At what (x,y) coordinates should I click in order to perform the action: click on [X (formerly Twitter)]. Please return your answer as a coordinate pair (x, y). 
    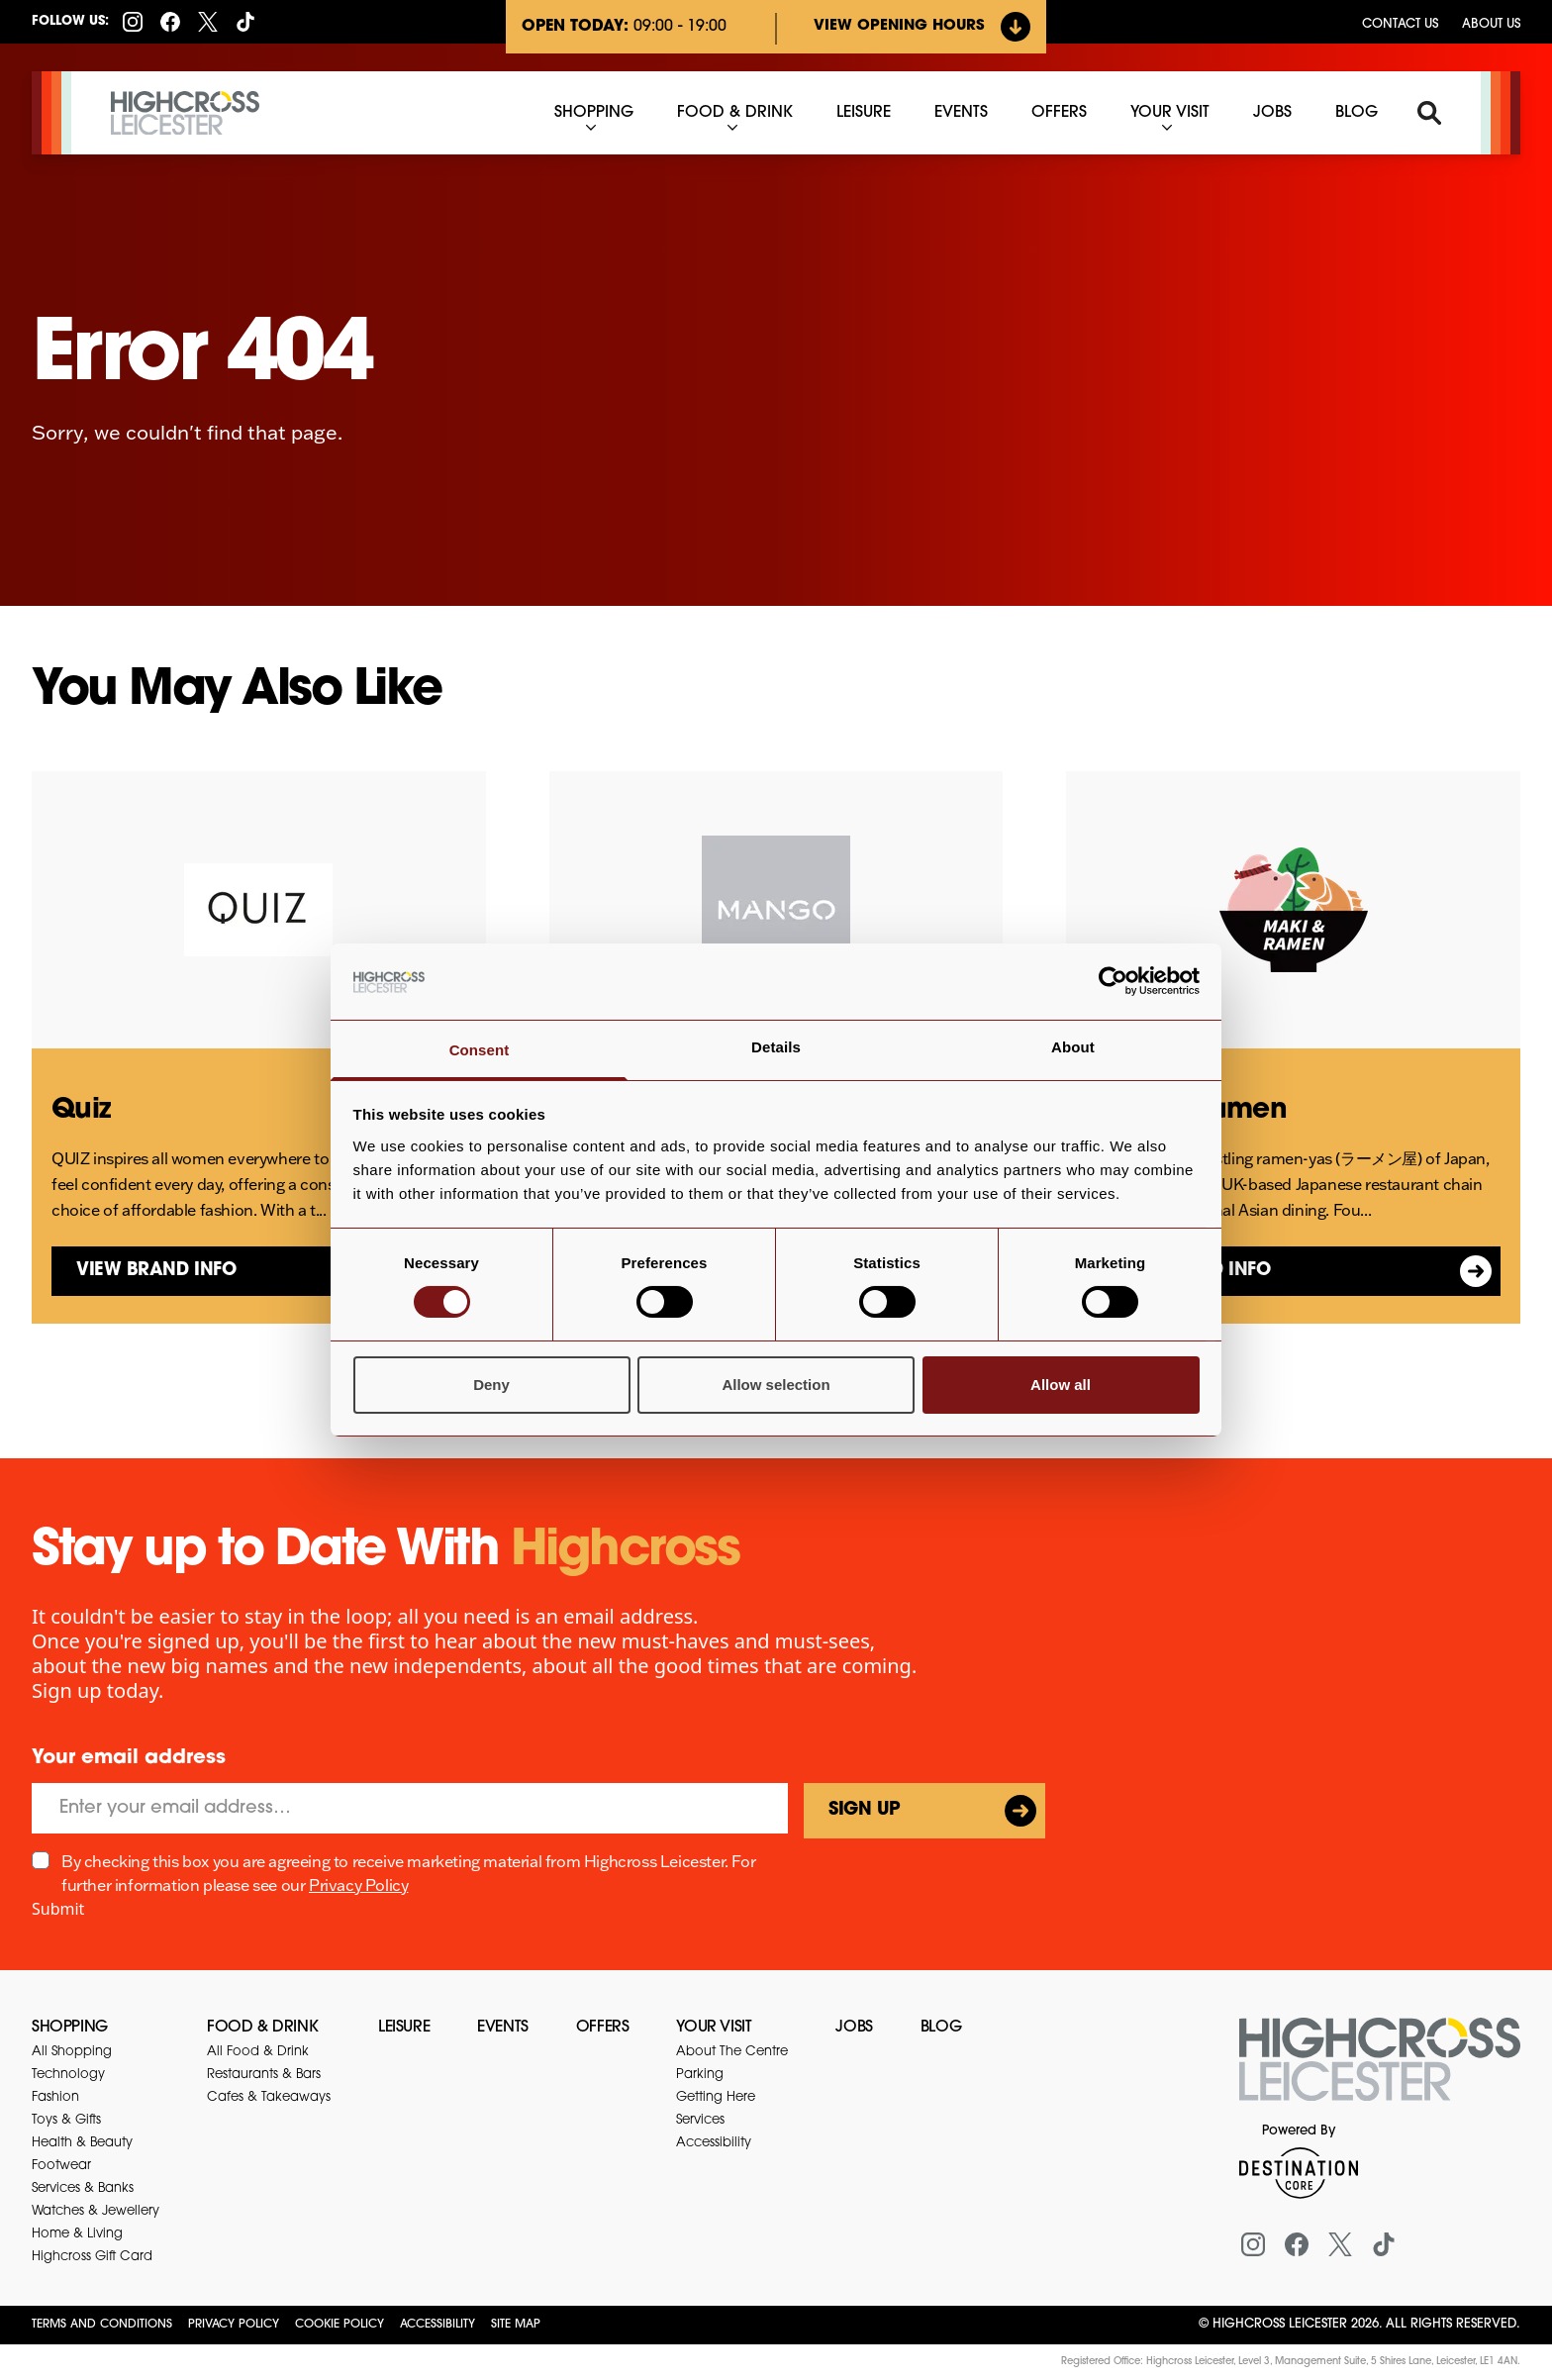
    Looking at the image, I should click on (208, 22).